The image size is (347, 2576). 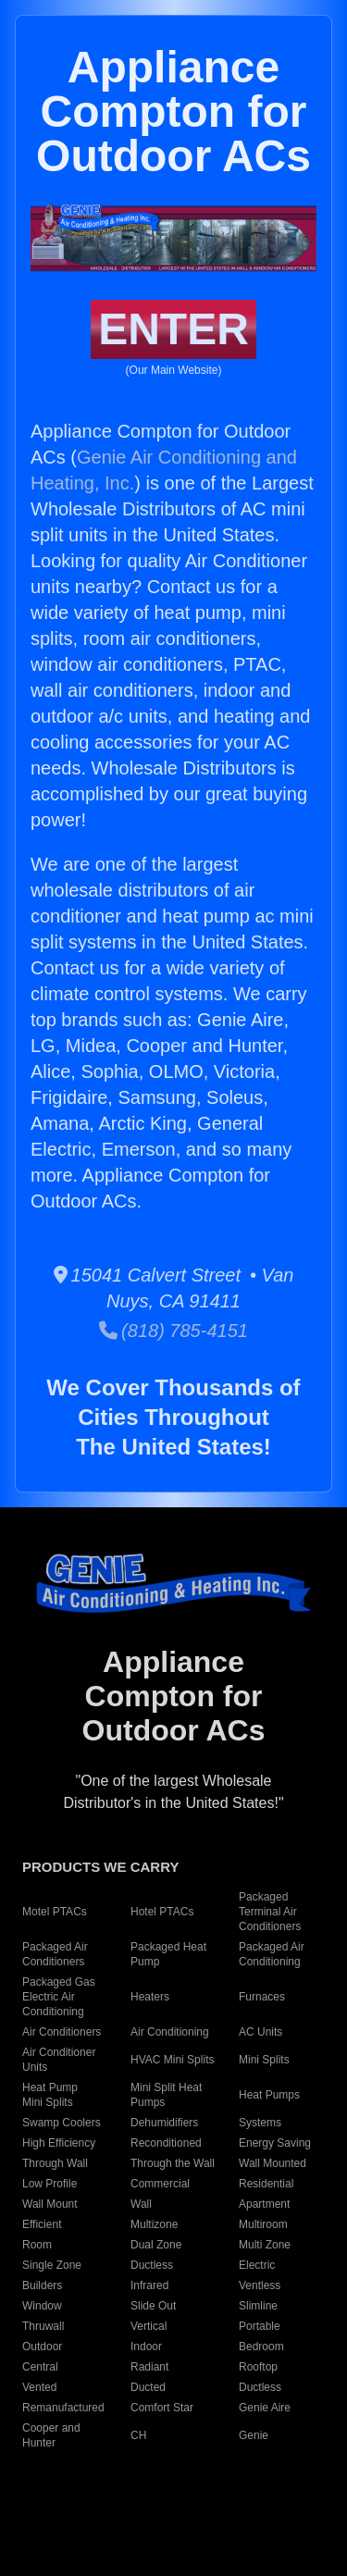 What do you see at coordinates (151, 2265) in the screenshot?
I see `Ductless` at bounding box center [151, 2265].